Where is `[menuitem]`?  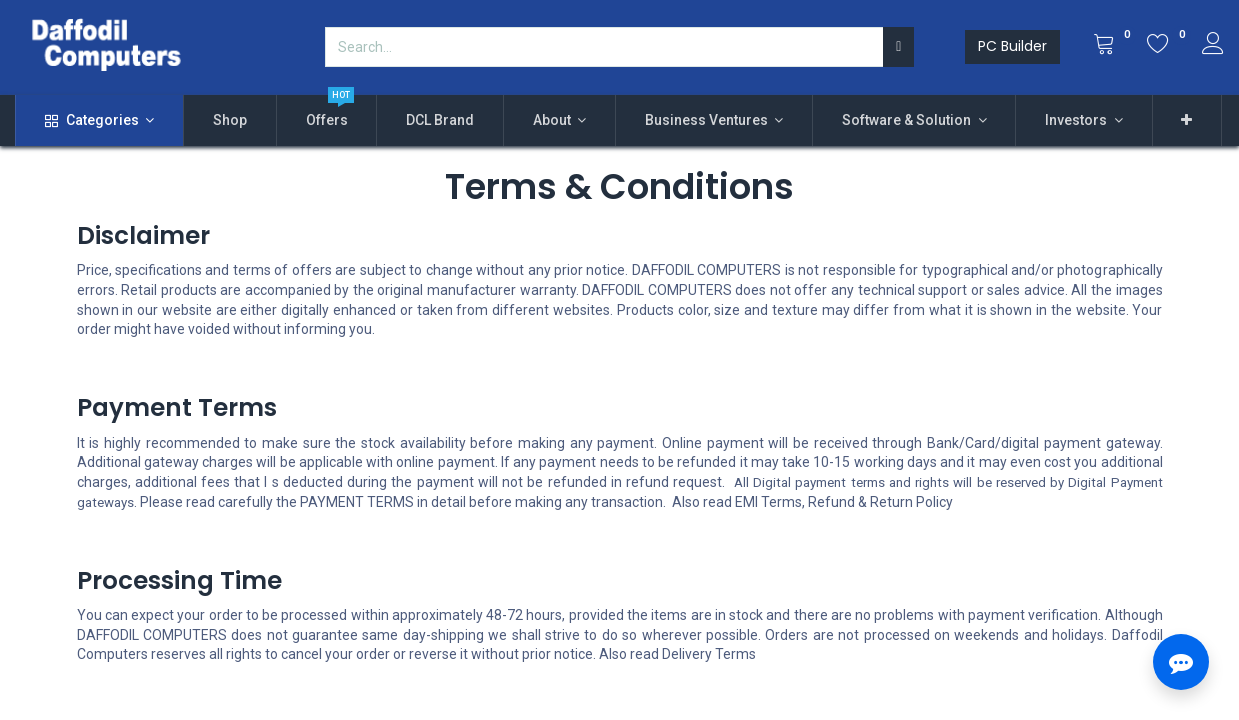 [menuitem] is located at coordinates (230, 121).